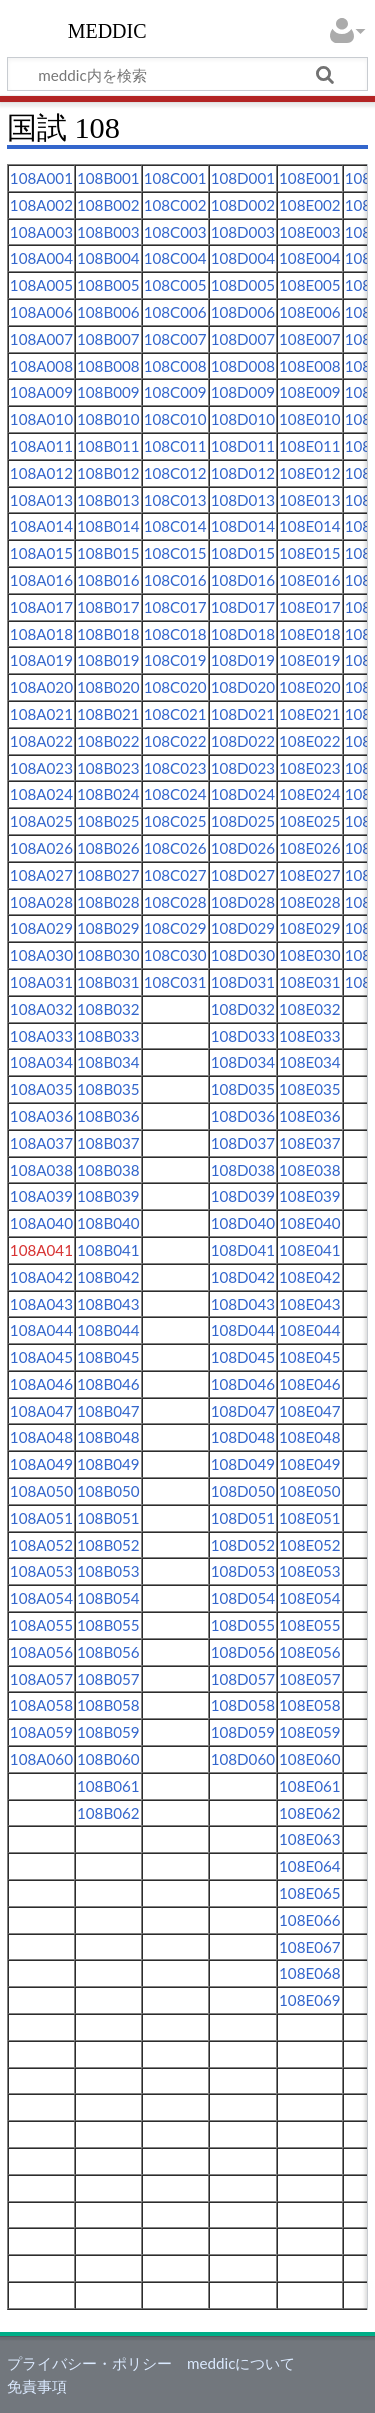  What do you see at coordinates (175, 339) in the screenshot?
I see `108C007` at bounding box center [175, 339].